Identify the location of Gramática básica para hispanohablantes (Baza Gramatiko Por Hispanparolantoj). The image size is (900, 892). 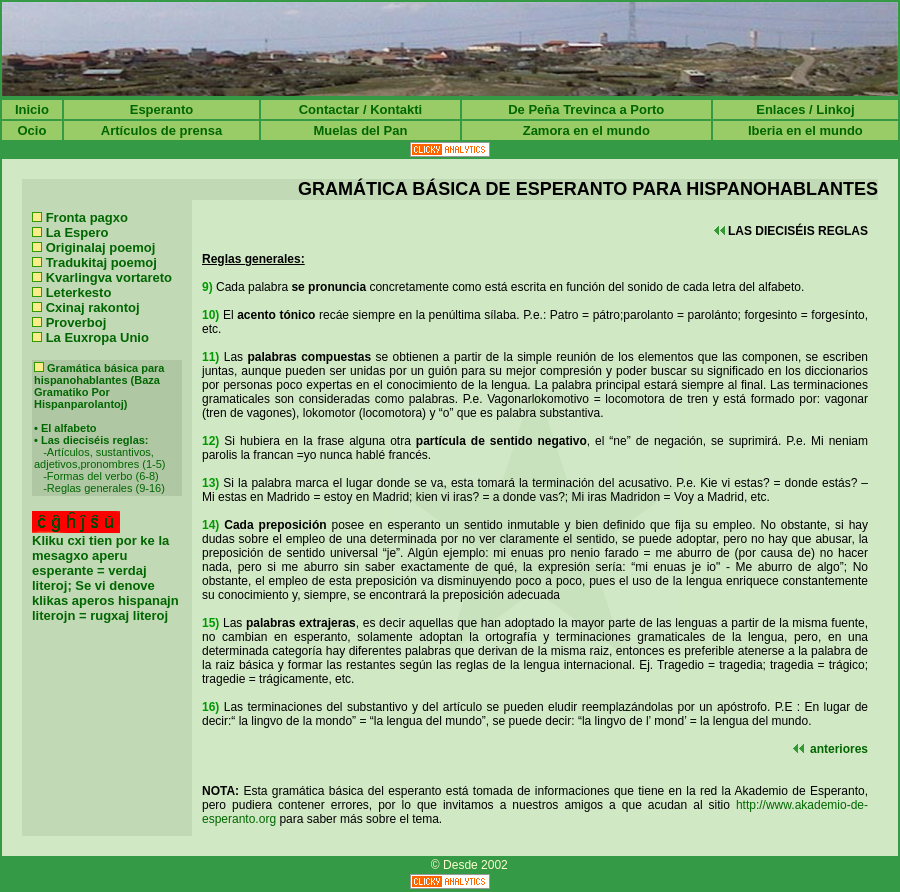
(99, 386).